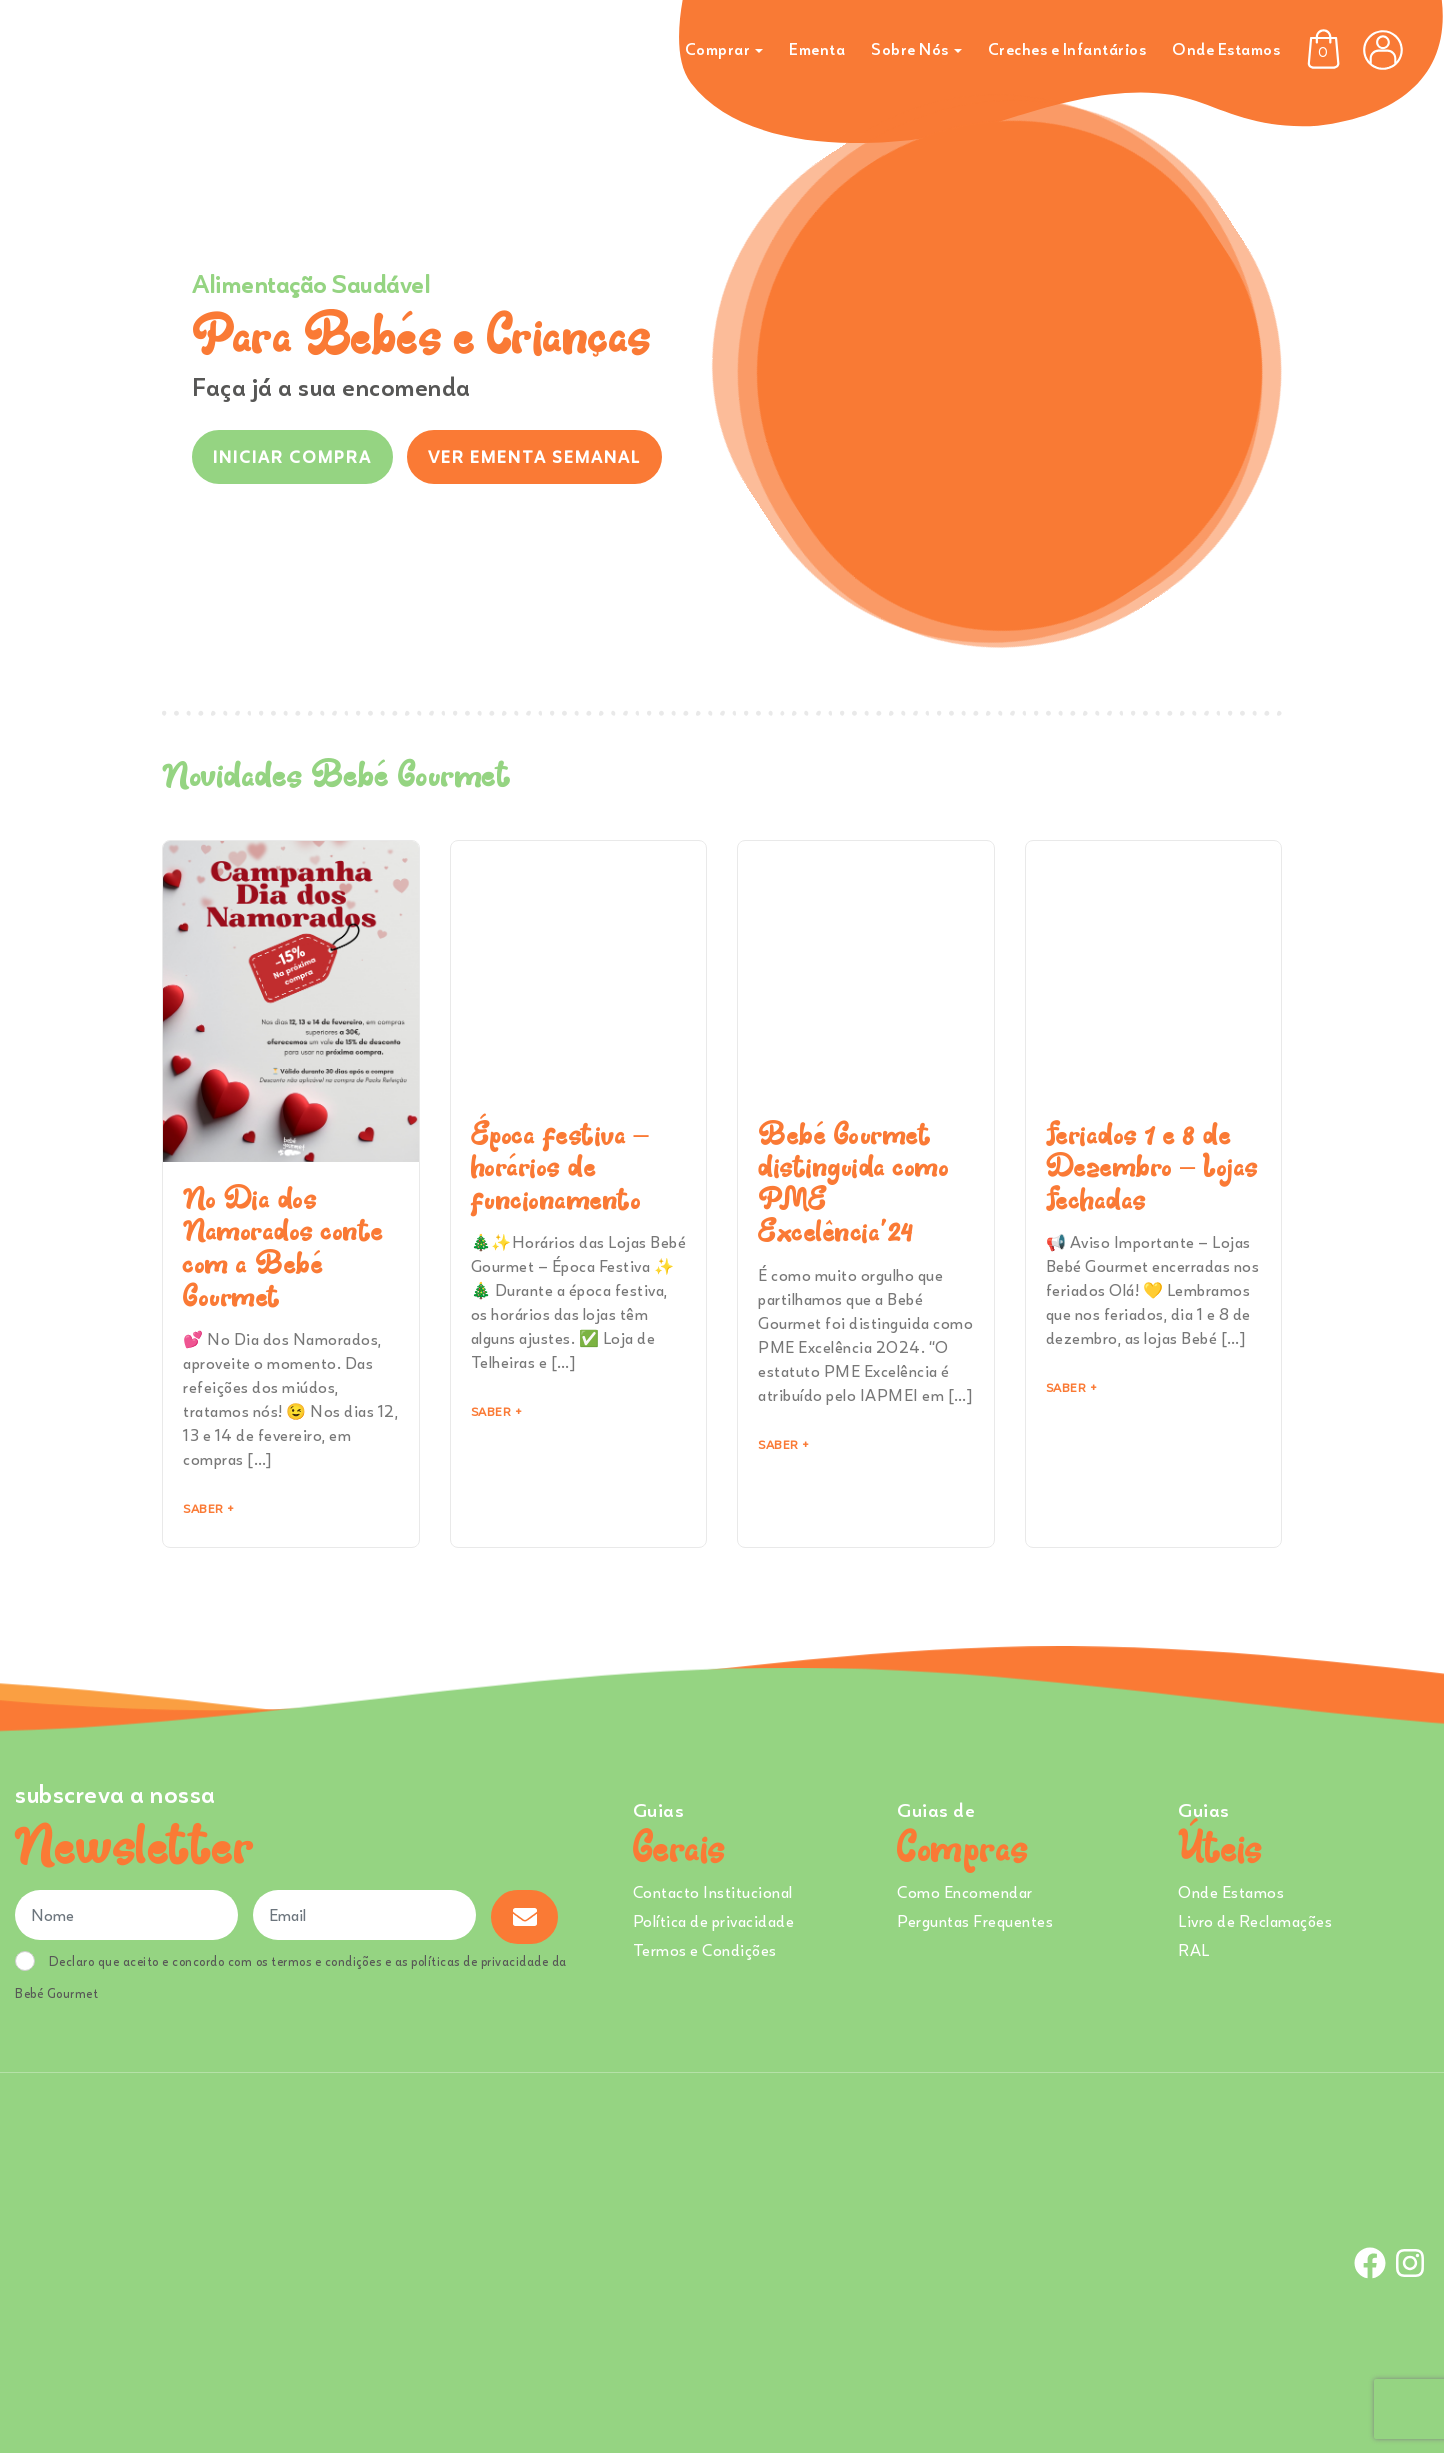 This screenshot has height=2453, width=1444. I want to click on VER EMENTA SEMANAL, so click(534, 457).